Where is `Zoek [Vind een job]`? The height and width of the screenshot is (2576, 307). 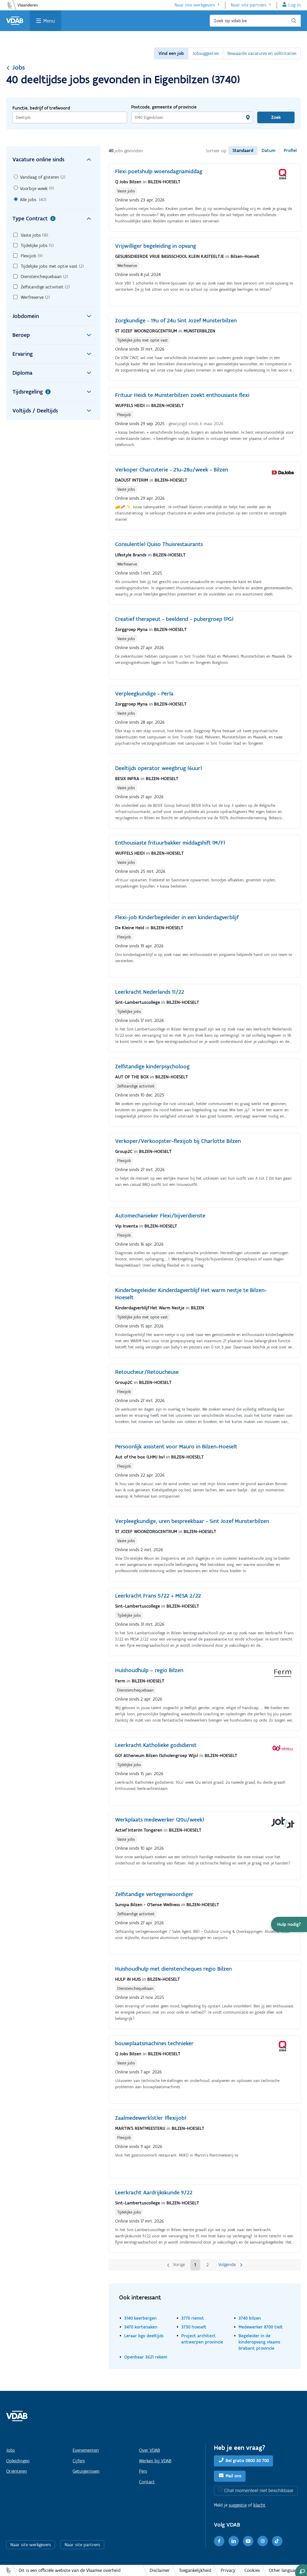
Zoek [Vind een job] is located at coordinates (276, 117).